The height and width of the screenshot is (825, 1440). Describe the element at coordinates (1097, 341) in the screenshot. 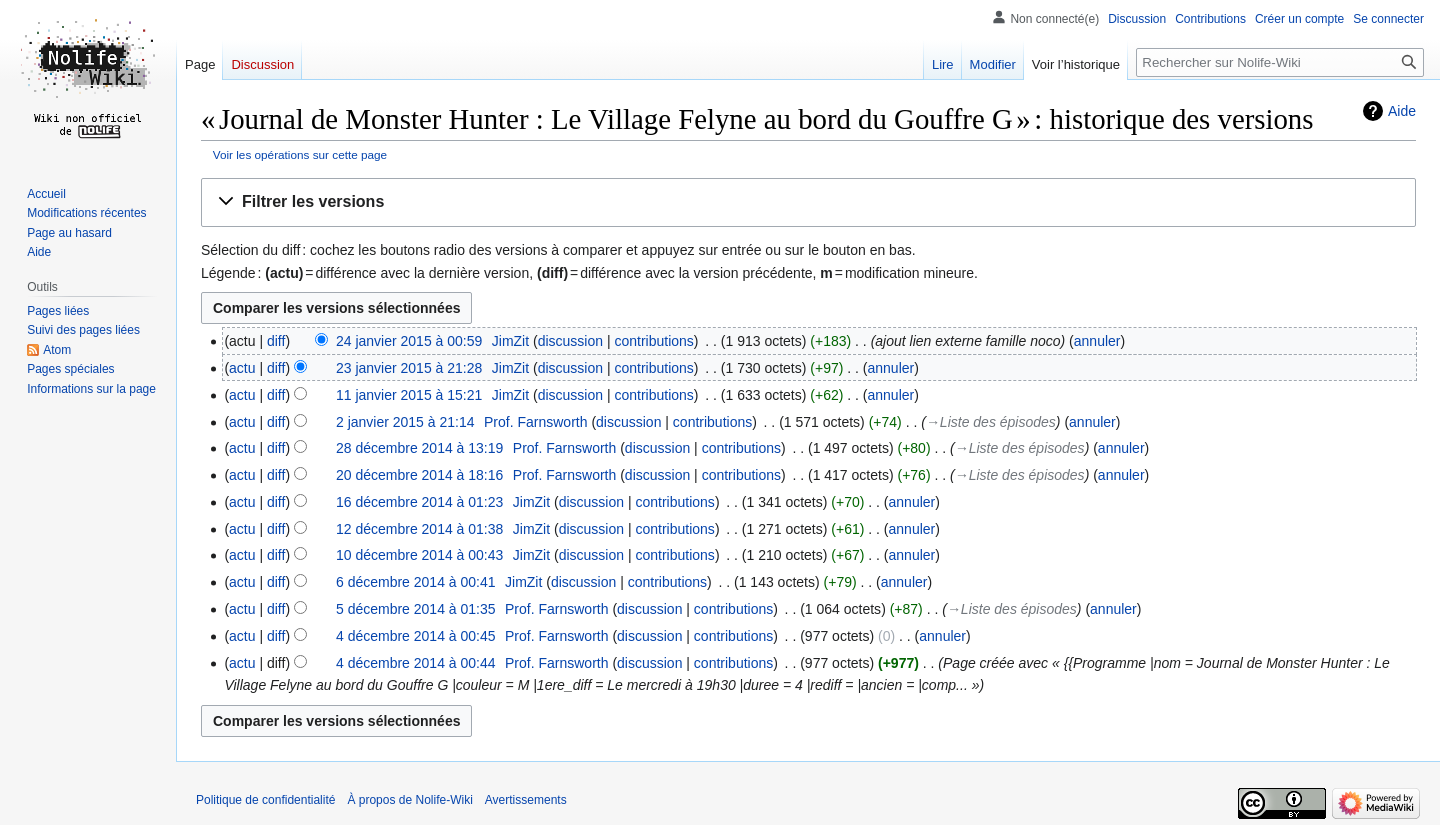

I see `annuler` at that location.